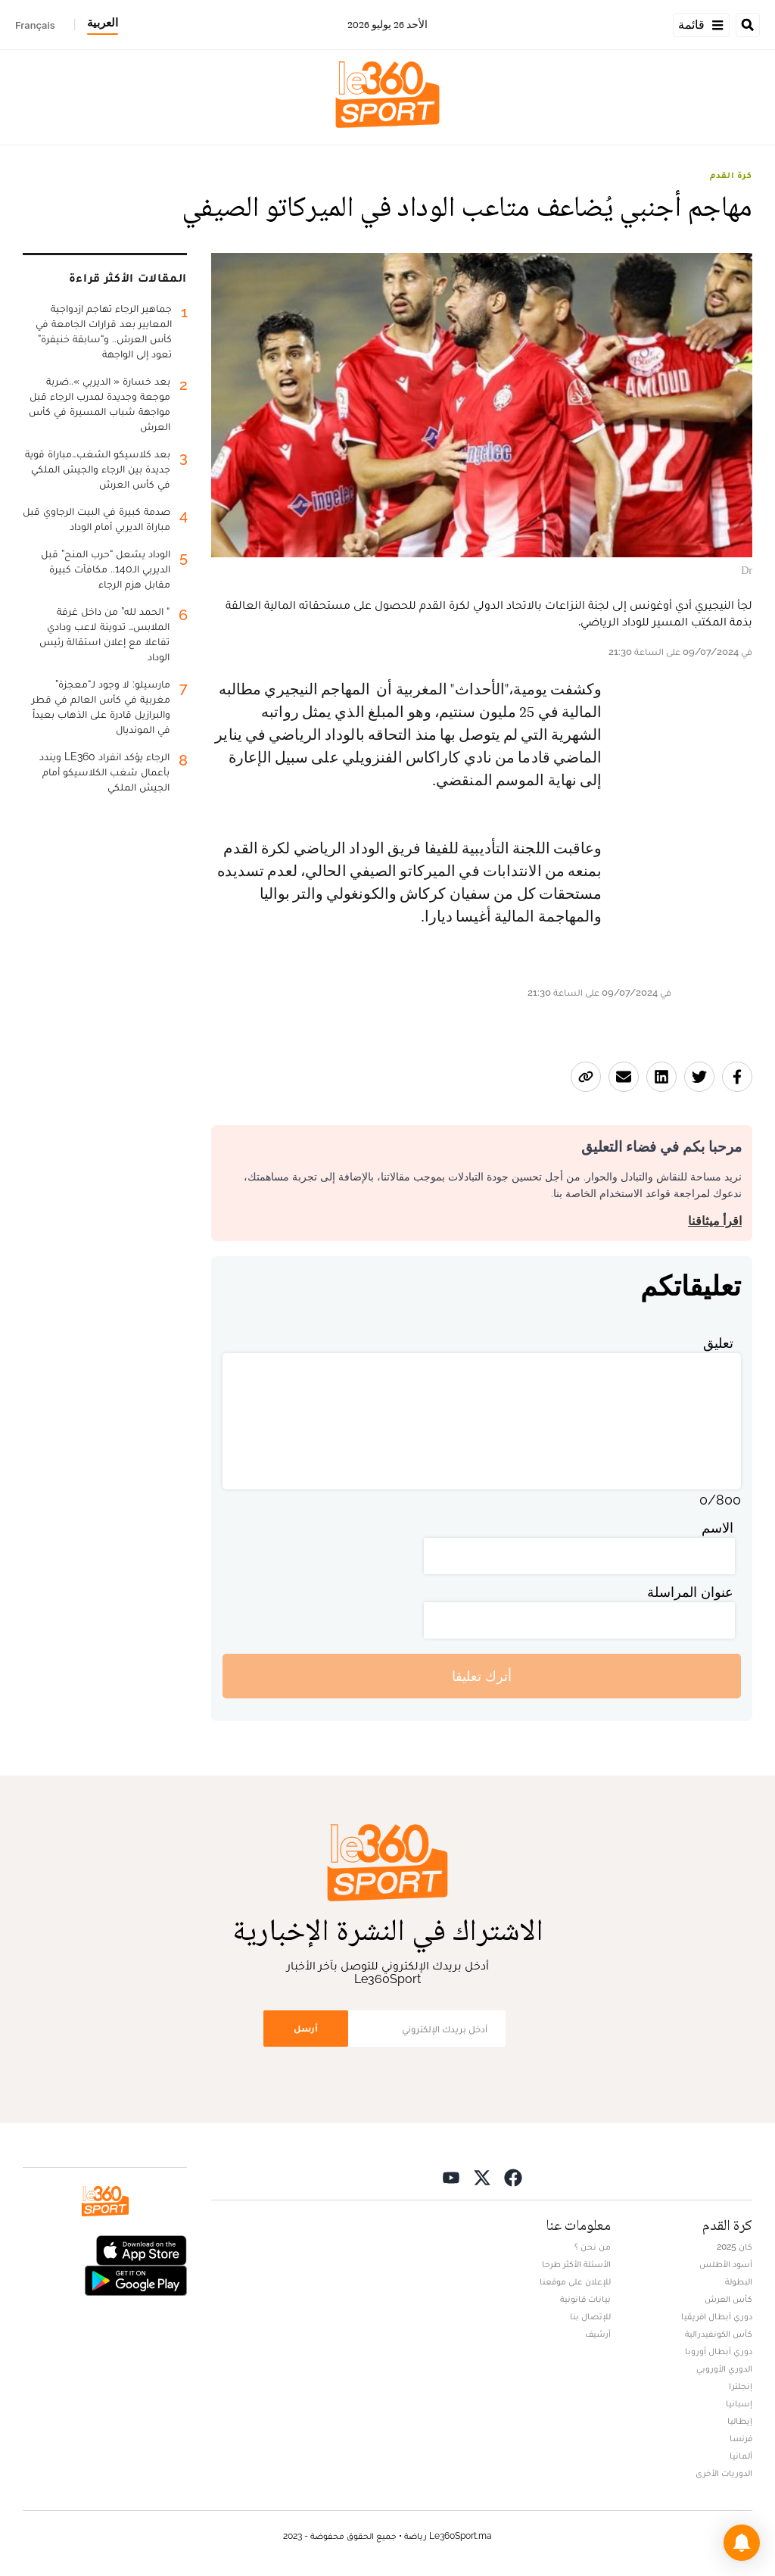  I want to click on البطولة, so click(738, 2281).